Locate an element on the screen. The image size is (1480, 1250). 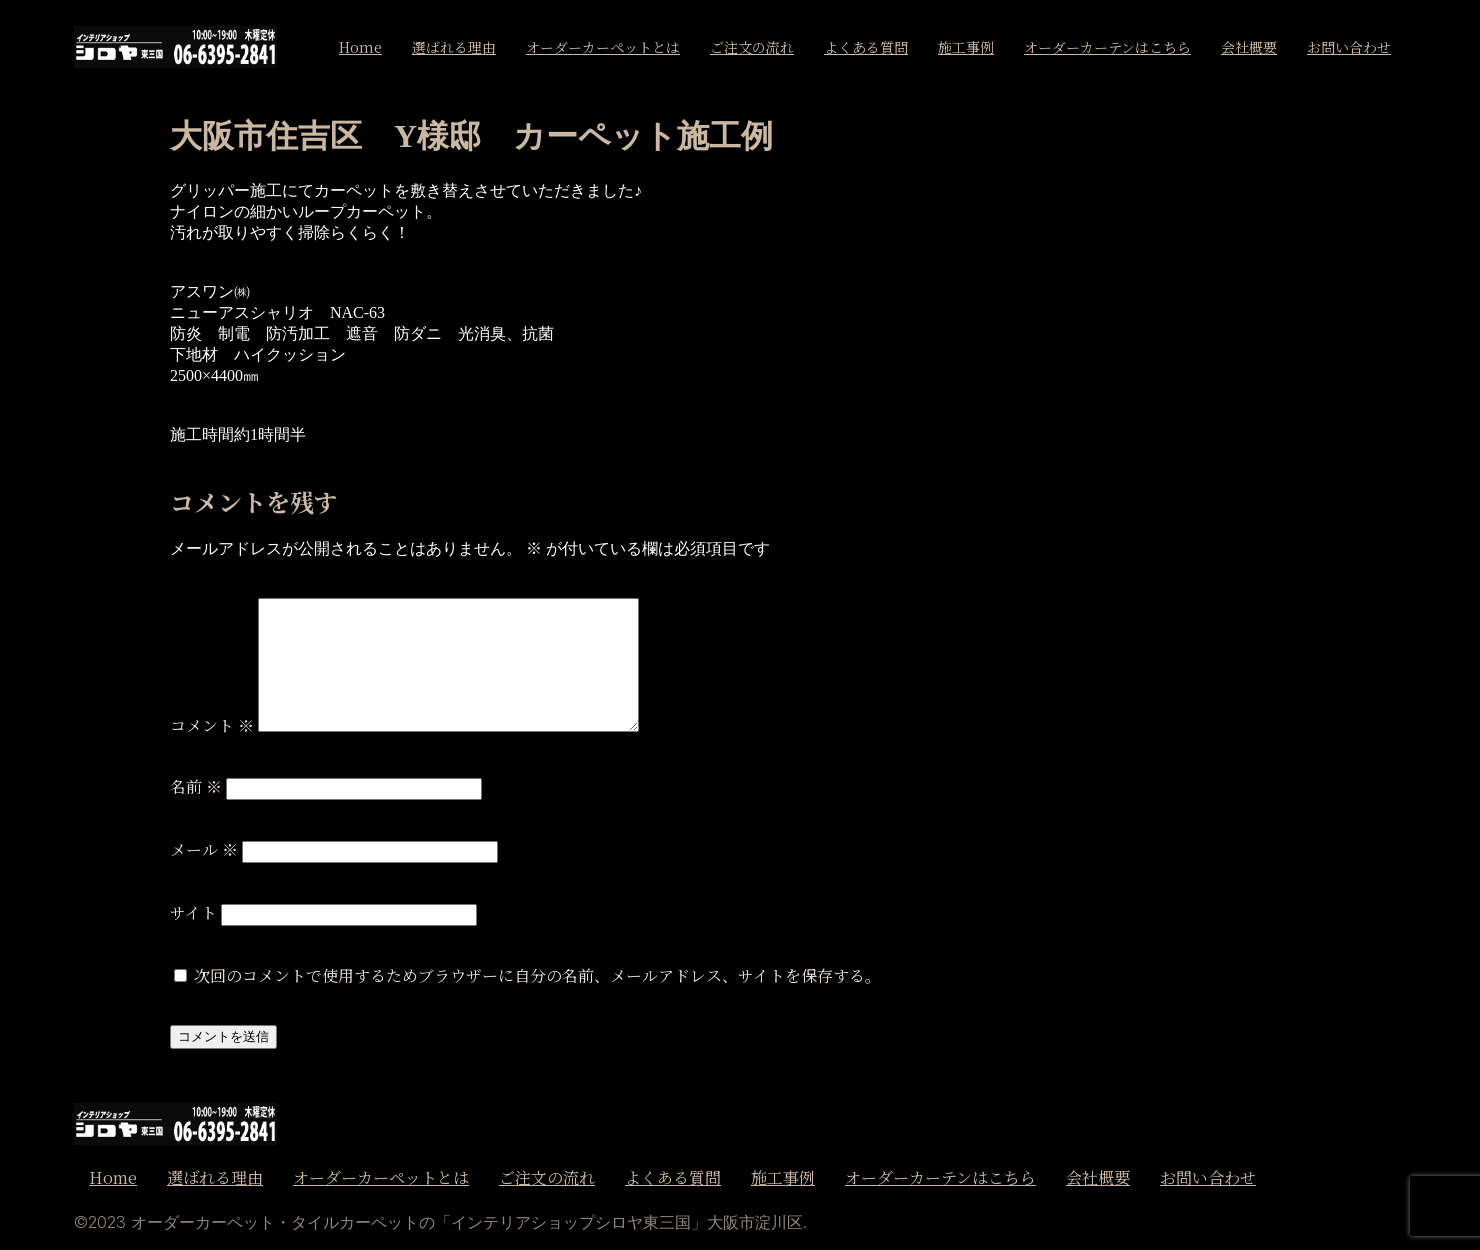
Home is located at coordinates (360, 47).